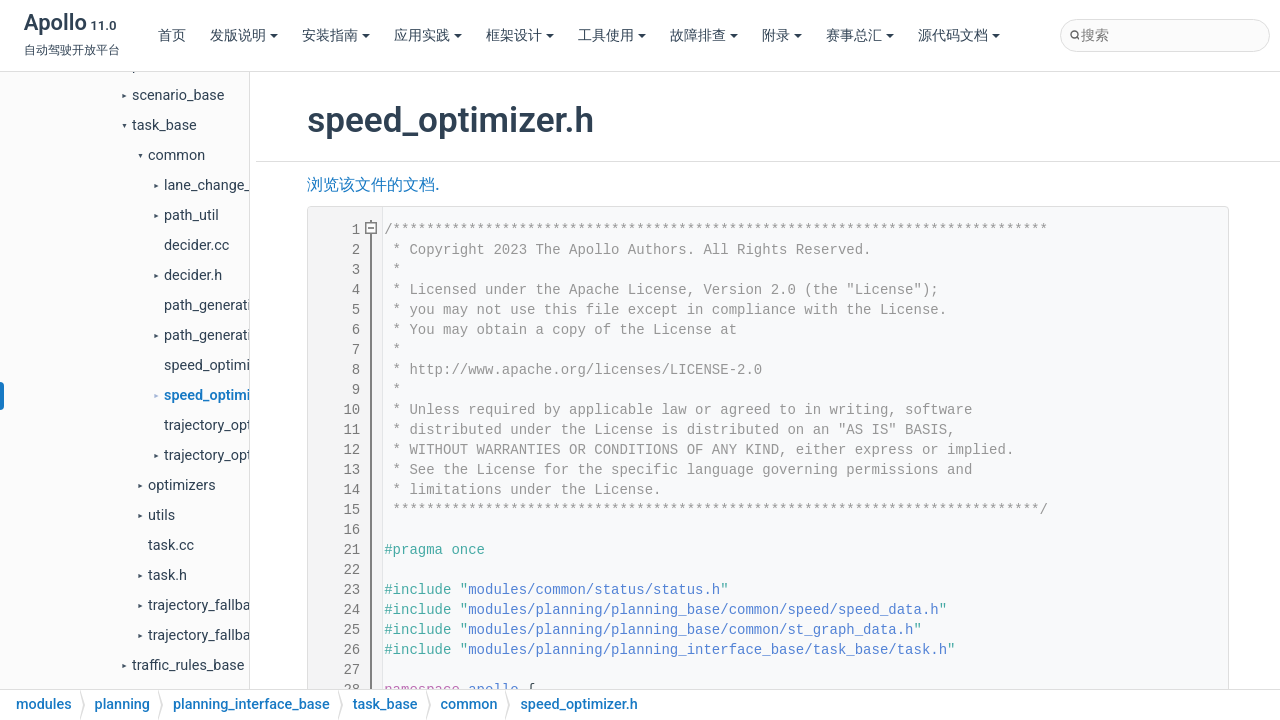 This screenshot has height=720, width=1280. I want to click on 首页, so click(172, 35).